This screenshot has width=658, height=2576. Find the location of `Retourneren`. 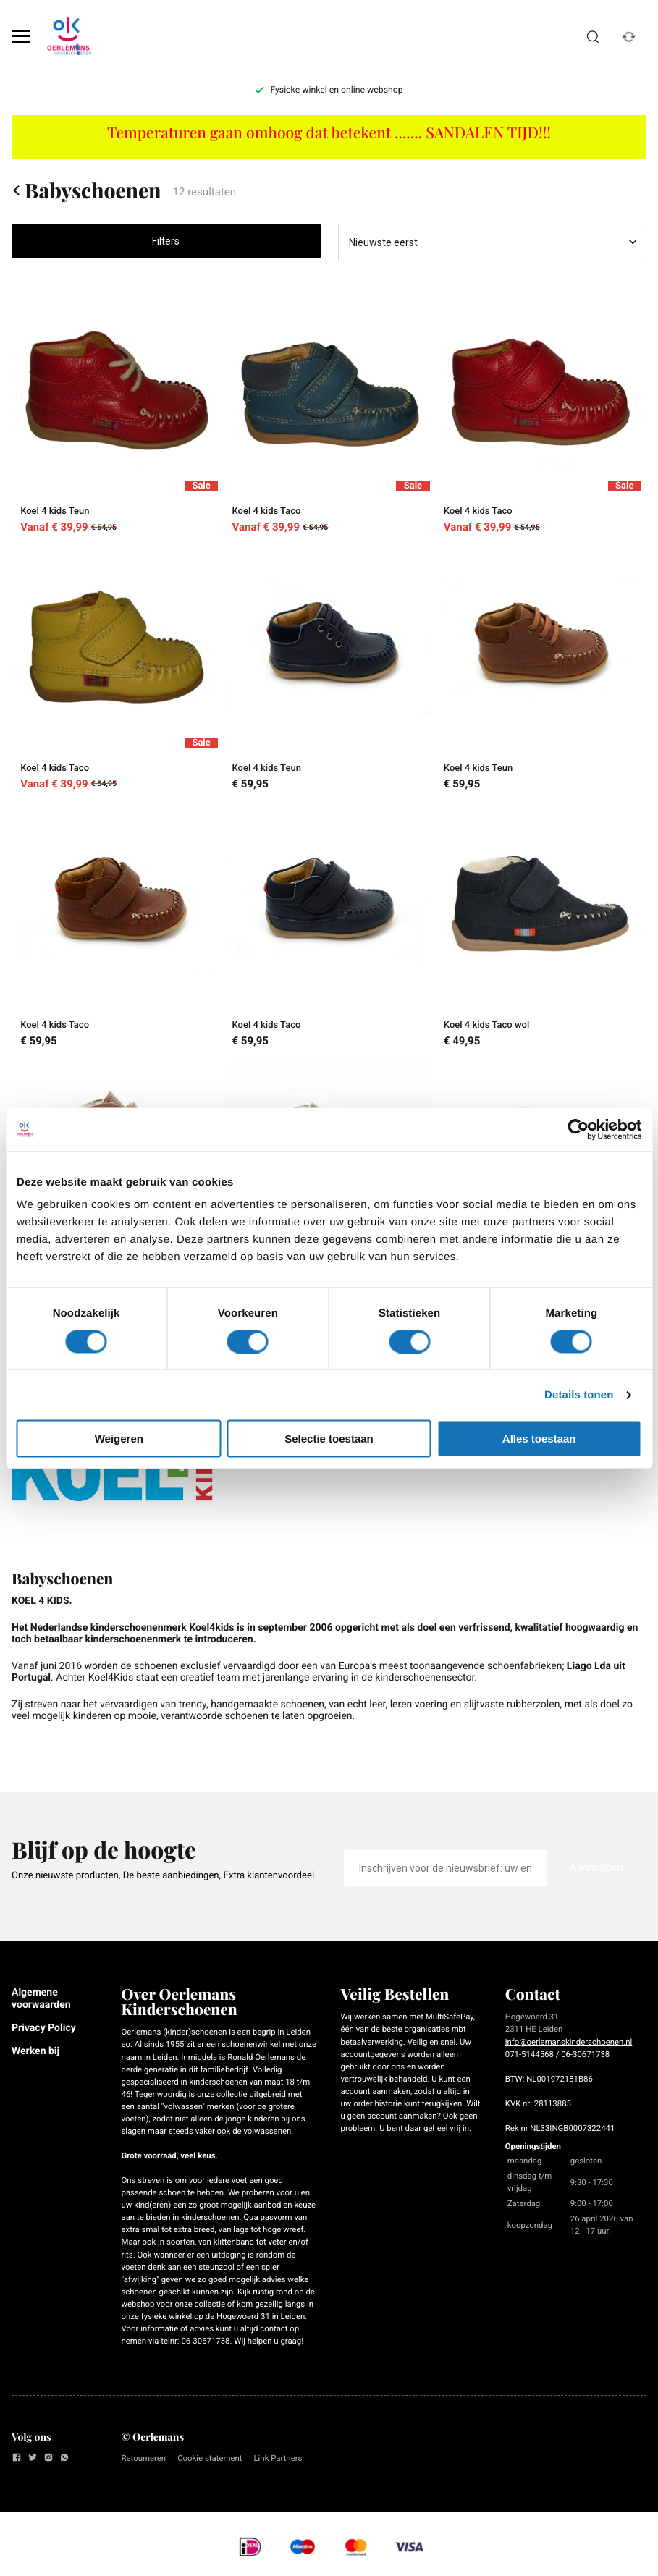

Retourneren is located at coordinates (144, 2458).